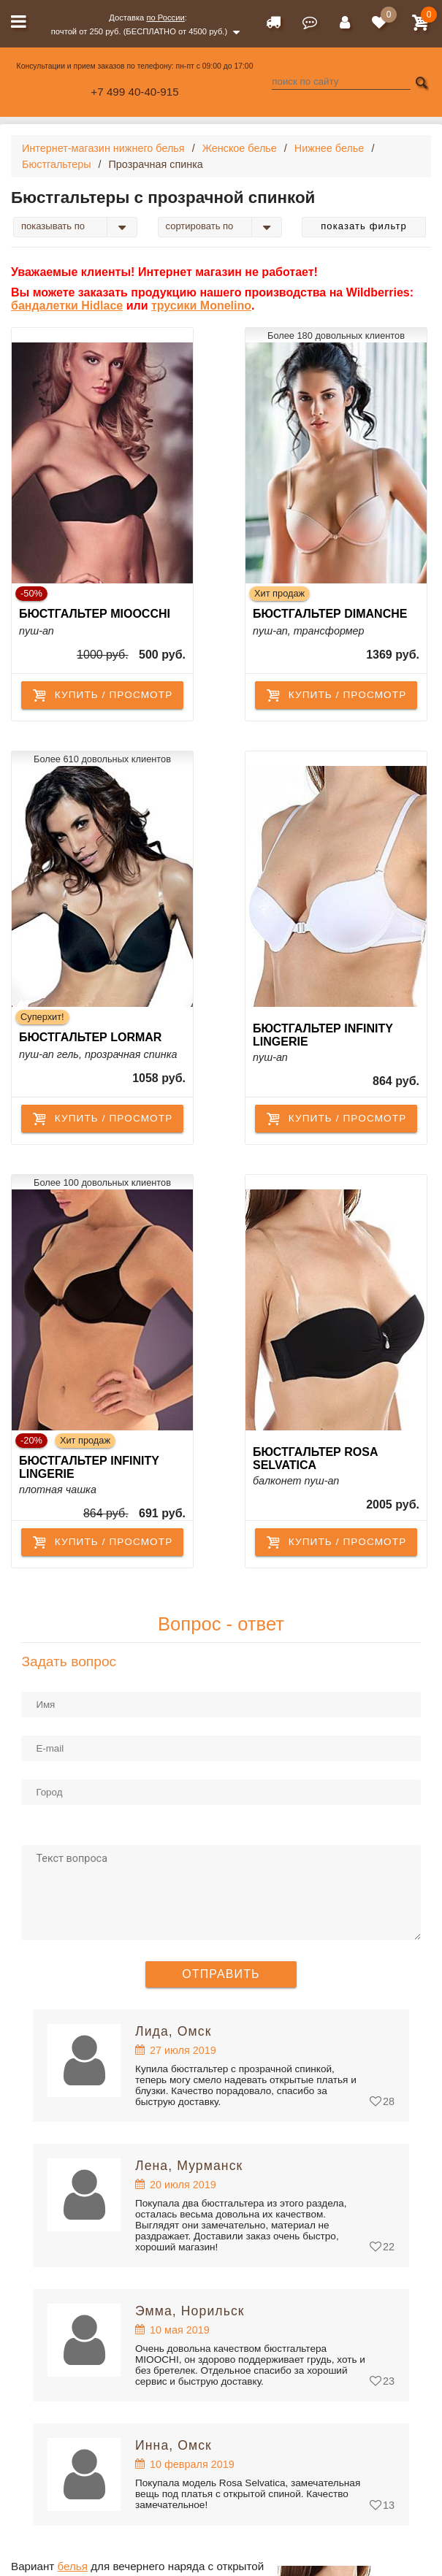 The height and width of the screenshot is (2576, 442). Describe the element at coordinates (165, 17) in the screenshot. I see `по России` at that location.